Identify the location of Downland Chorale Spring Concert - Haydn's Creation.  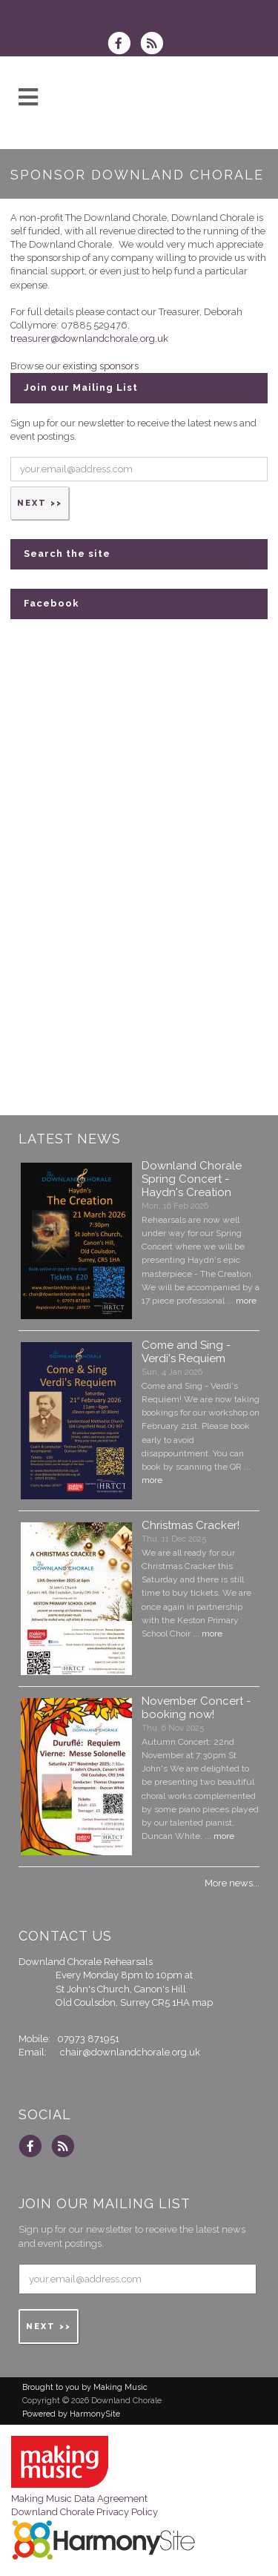
(192, 1179).